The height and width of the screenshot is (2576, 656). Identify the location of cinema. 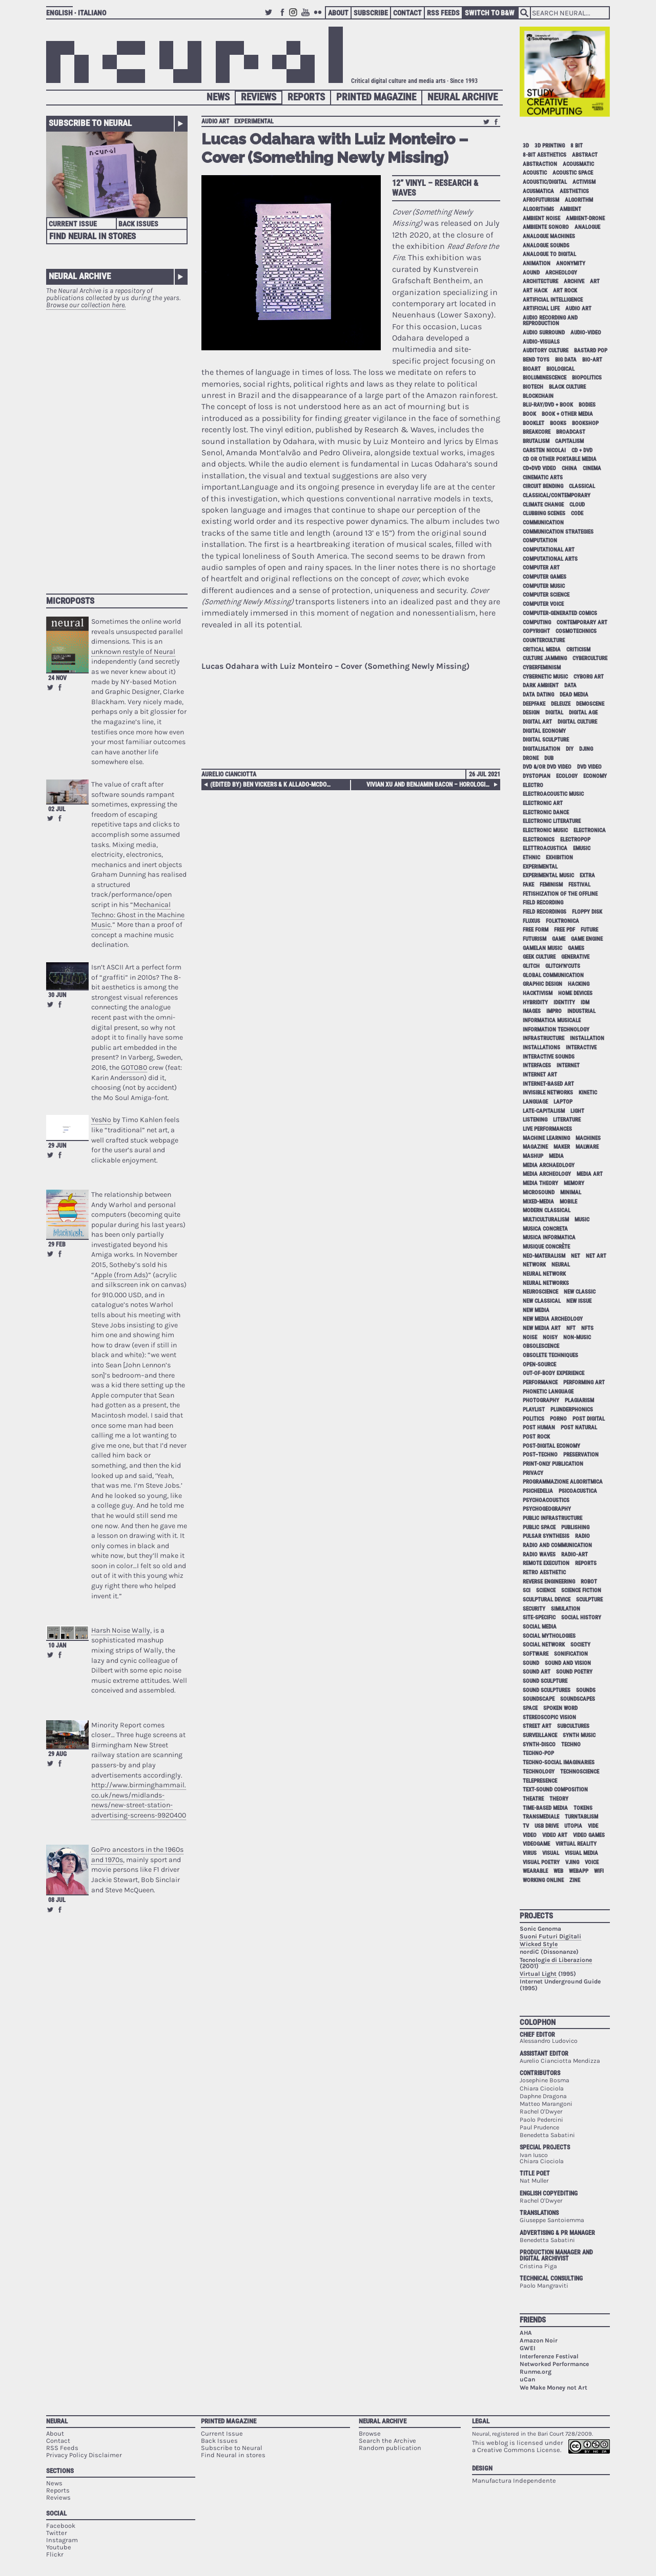
(592, 468).